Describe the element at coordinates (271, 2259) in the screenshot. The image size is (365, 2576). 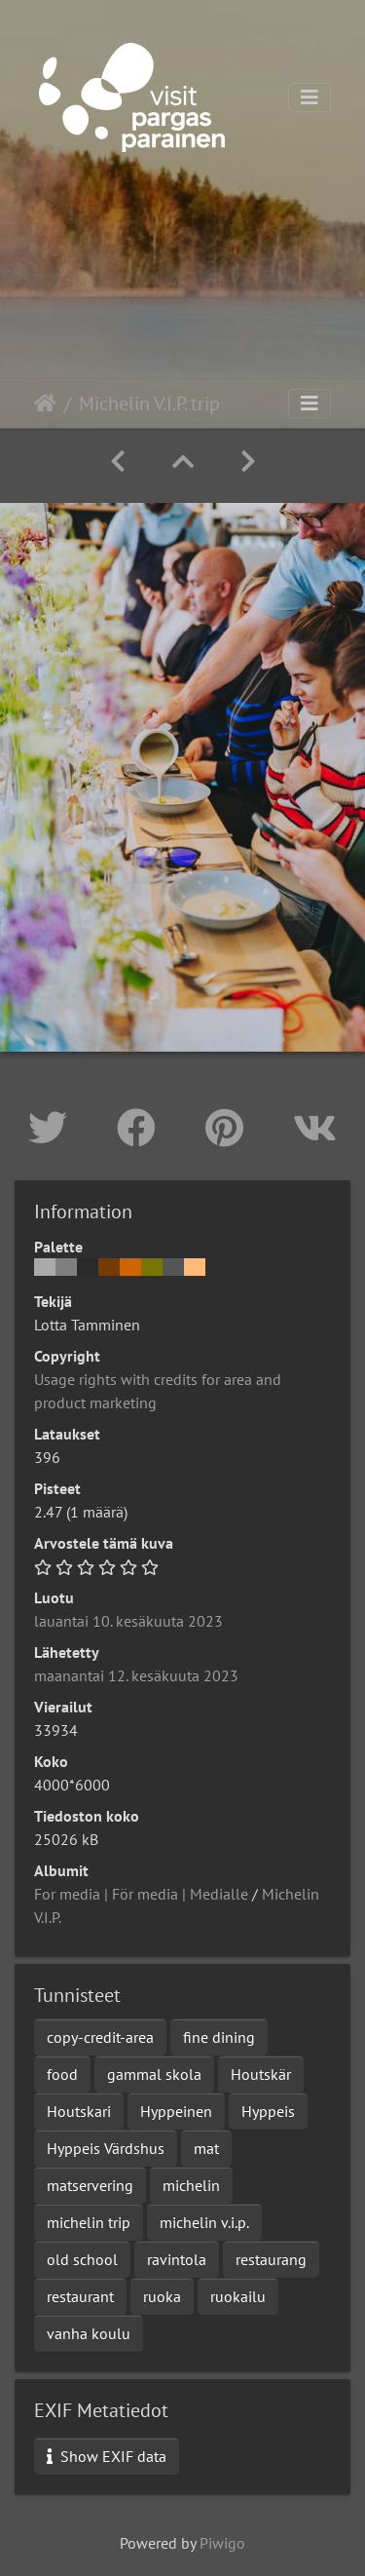
I see `restaurang` at that location.